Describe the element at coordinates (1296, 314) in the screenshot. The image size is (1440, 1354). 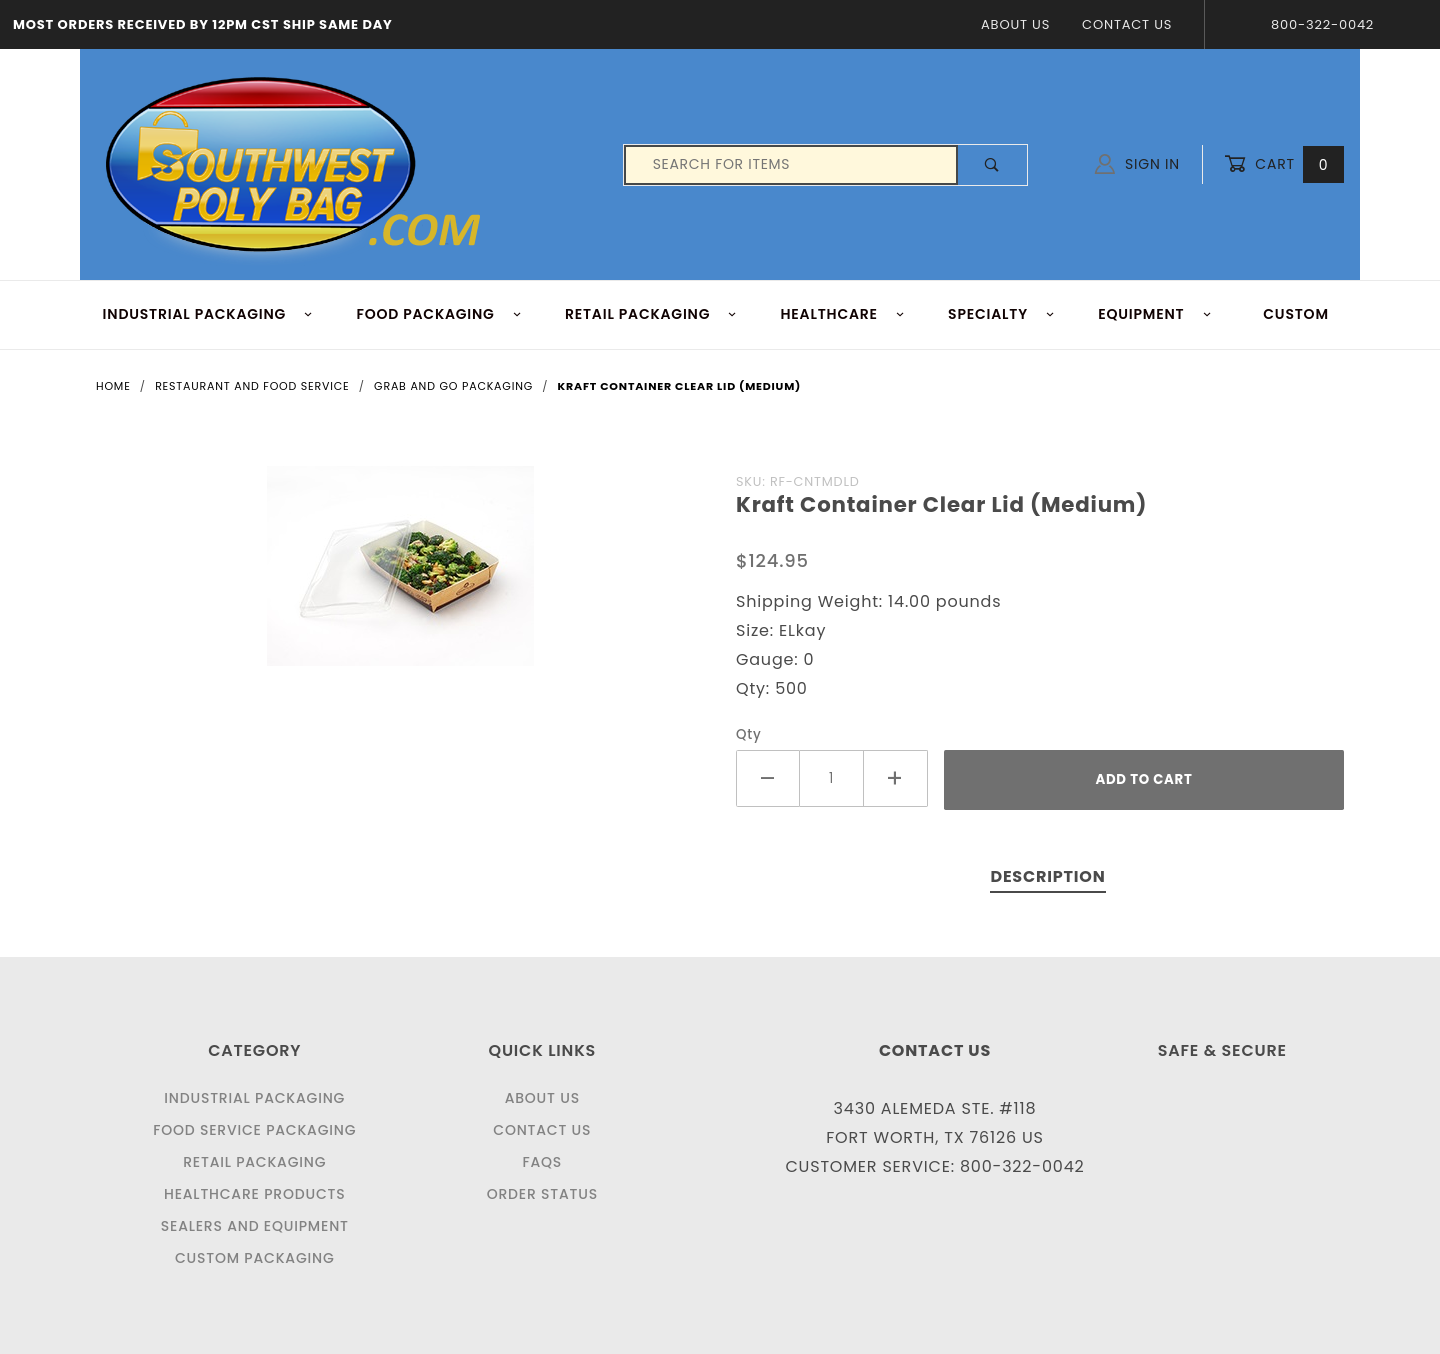
I see `Custom` at that location.